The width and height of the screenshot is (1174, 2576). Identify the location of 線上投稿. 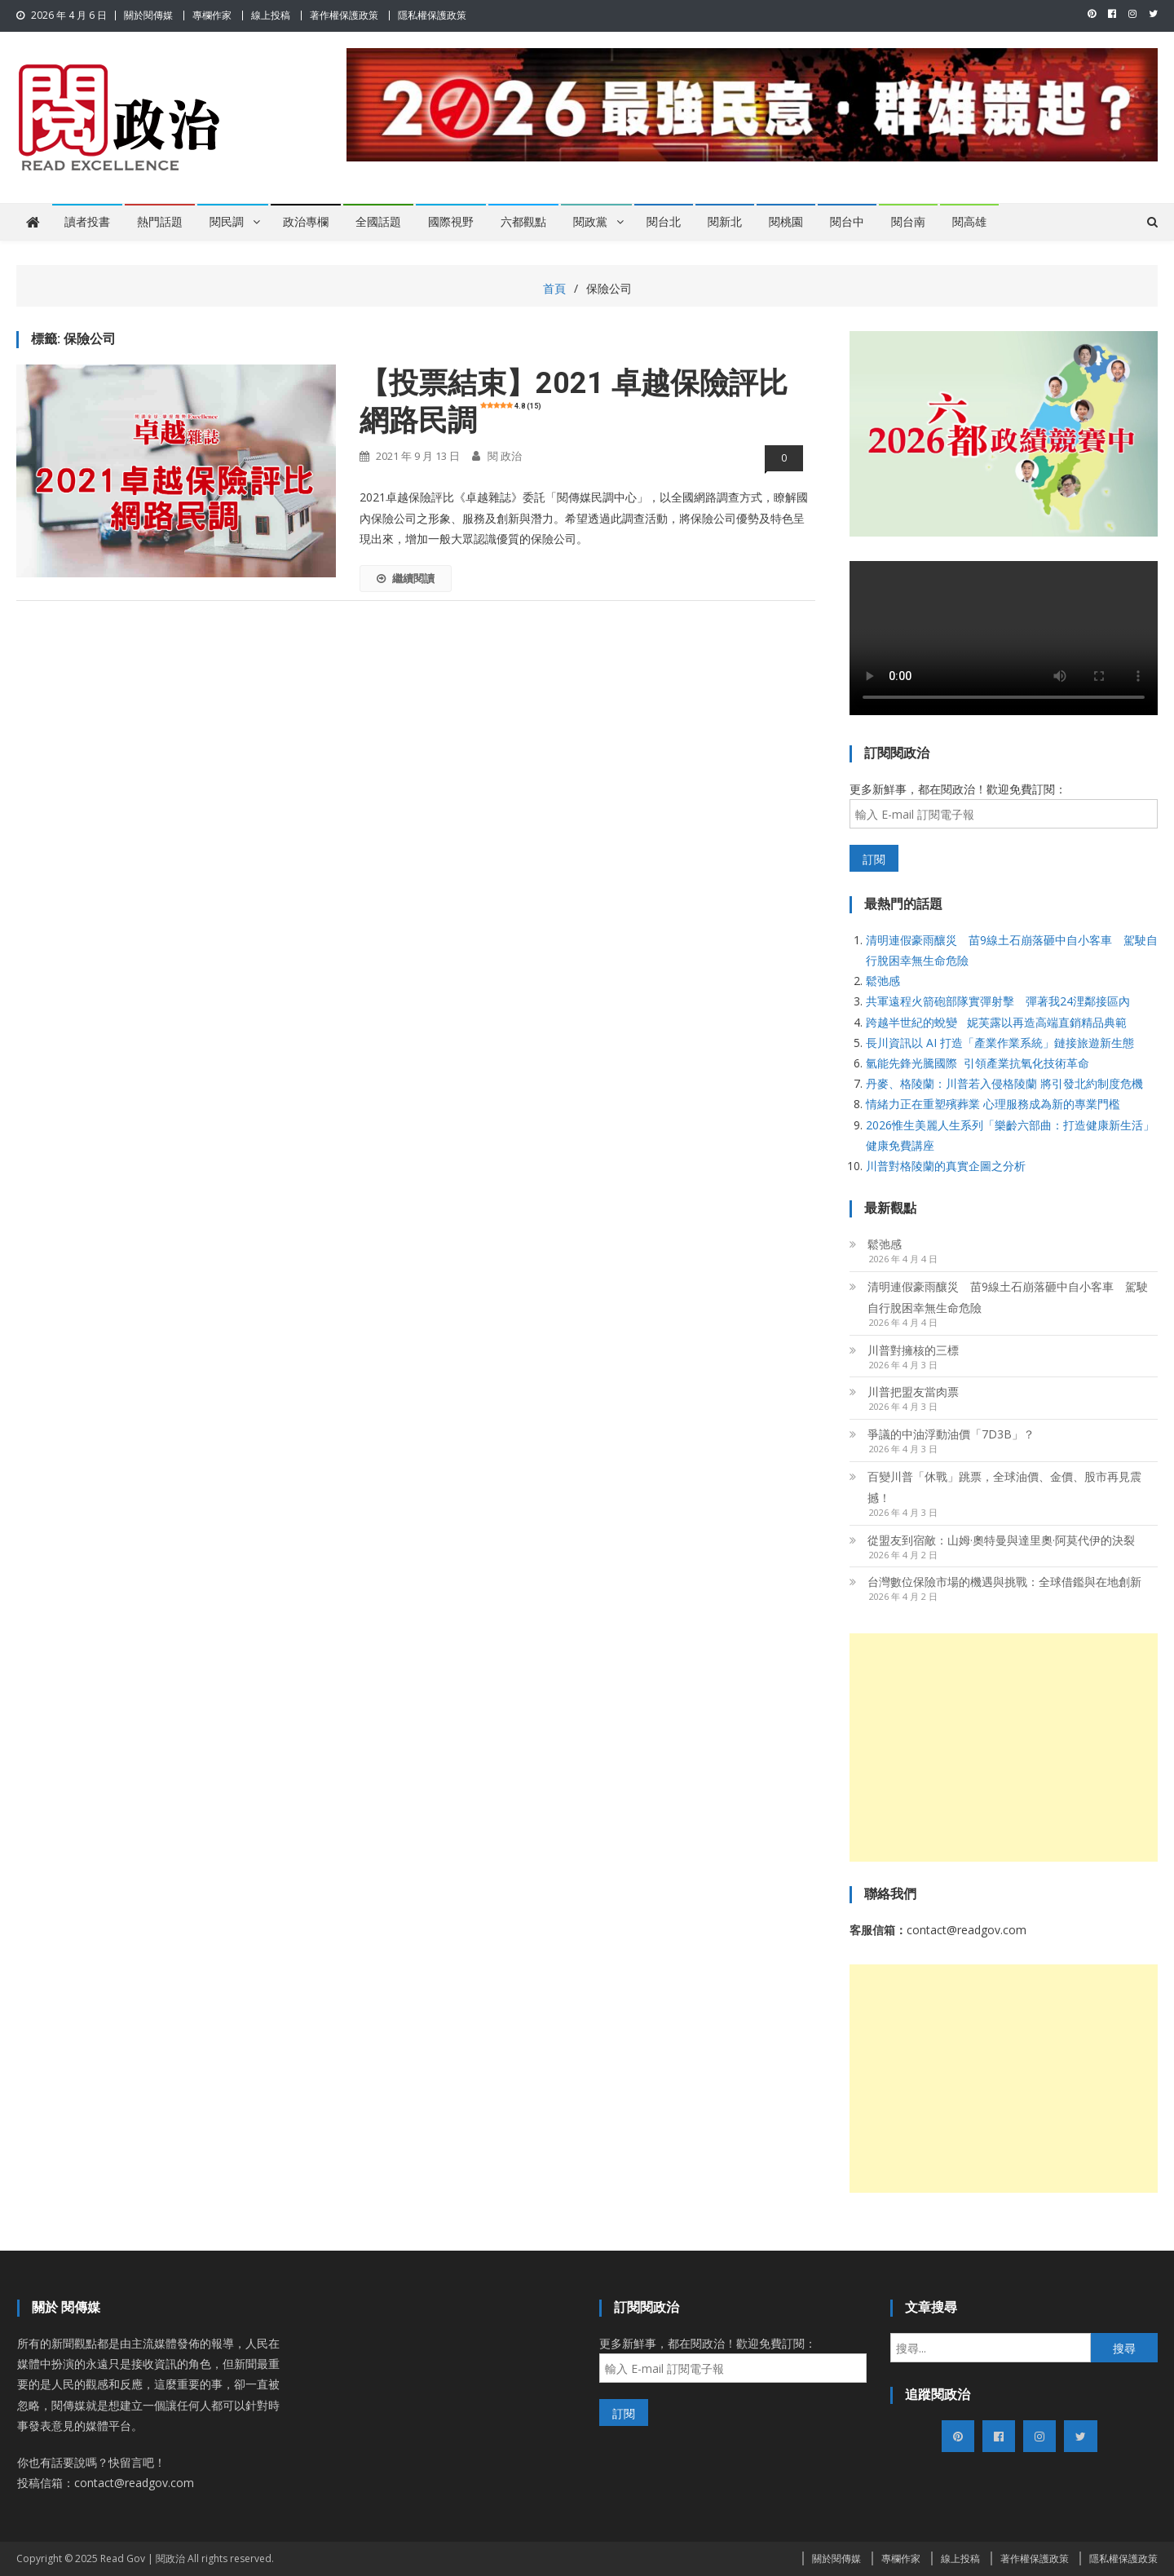
(270, 15).